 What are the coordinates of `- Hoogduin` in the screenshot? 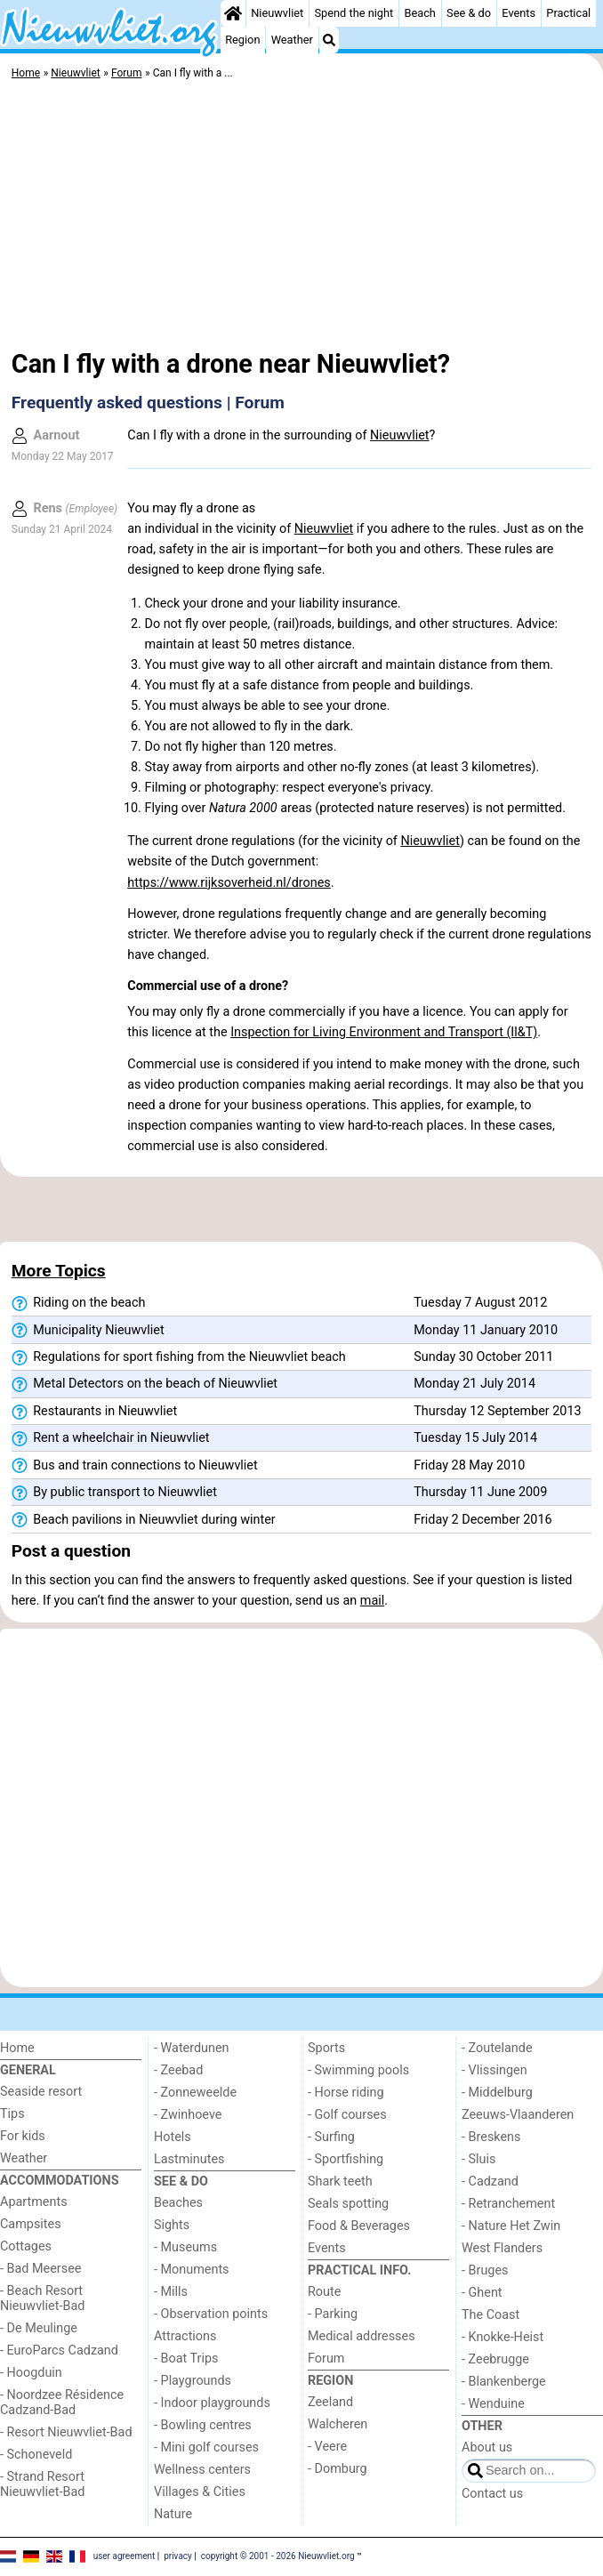 It's located at (31, 2372).